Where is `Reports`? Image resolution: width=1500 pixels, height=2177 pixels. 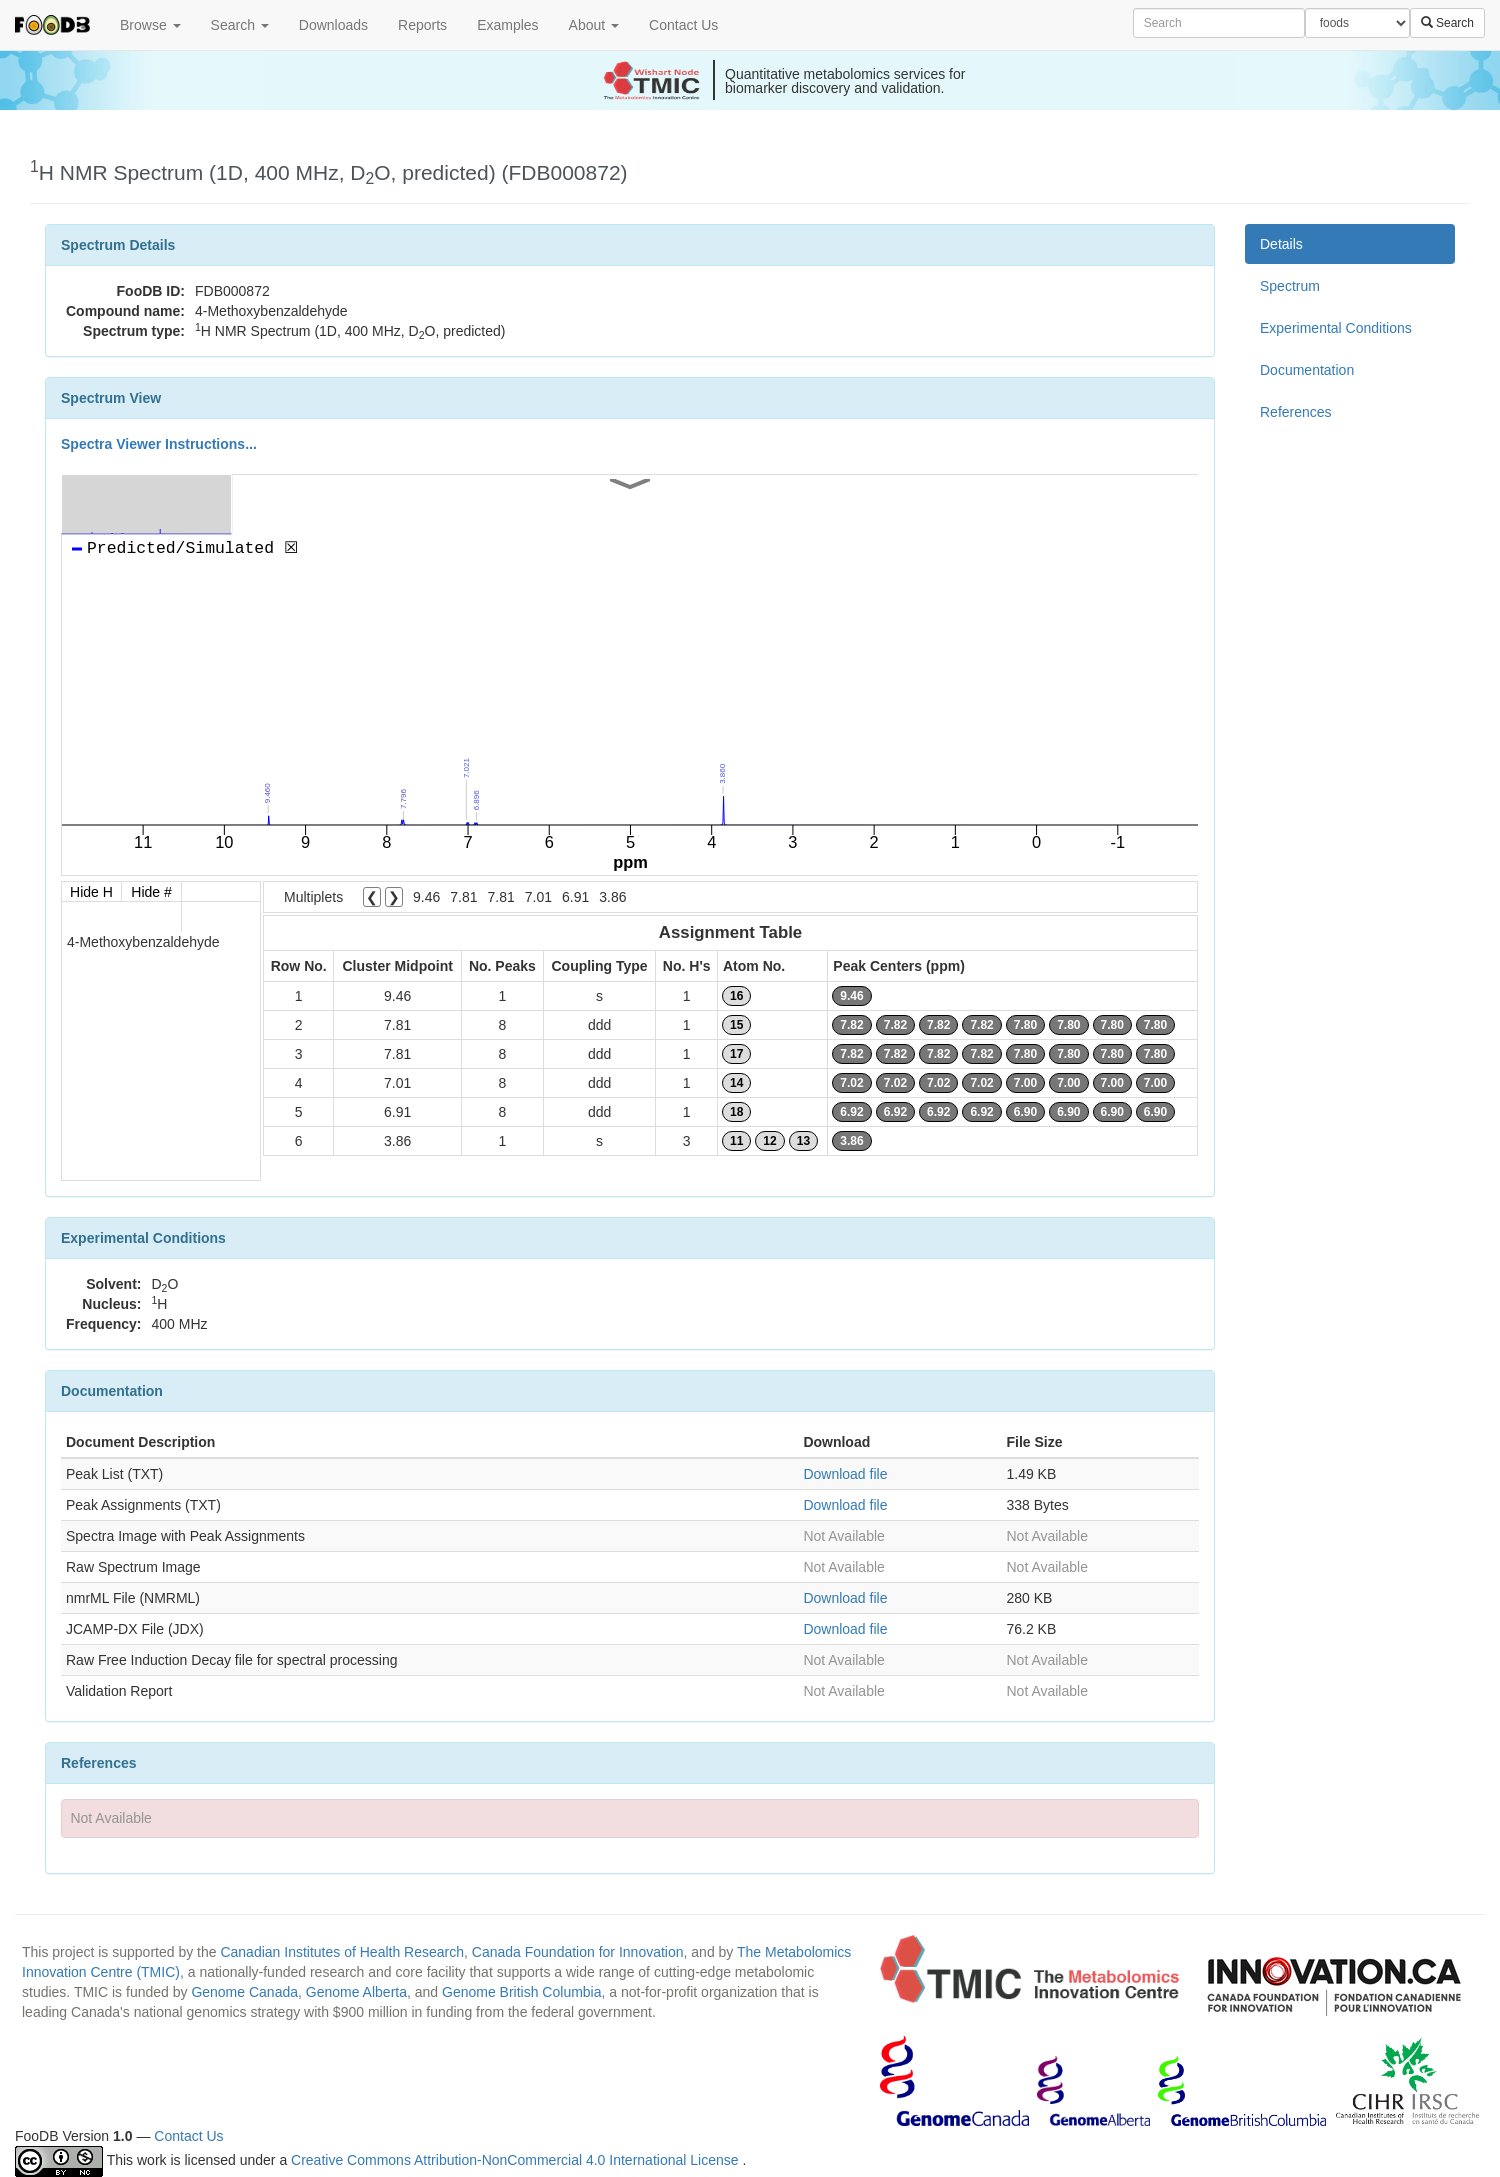
Reports is located at coordinates (422, 25).